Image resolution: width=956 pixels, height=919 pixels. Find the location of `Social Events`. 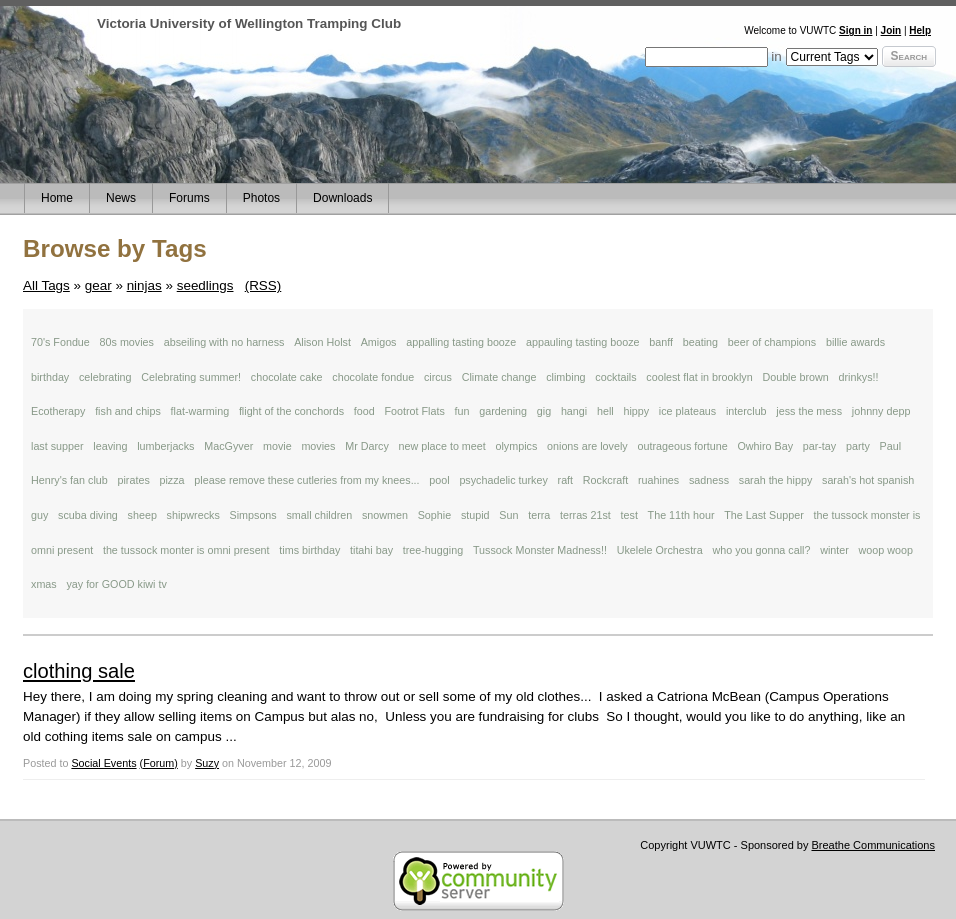

Social Events is located at coordinates (103, 763).